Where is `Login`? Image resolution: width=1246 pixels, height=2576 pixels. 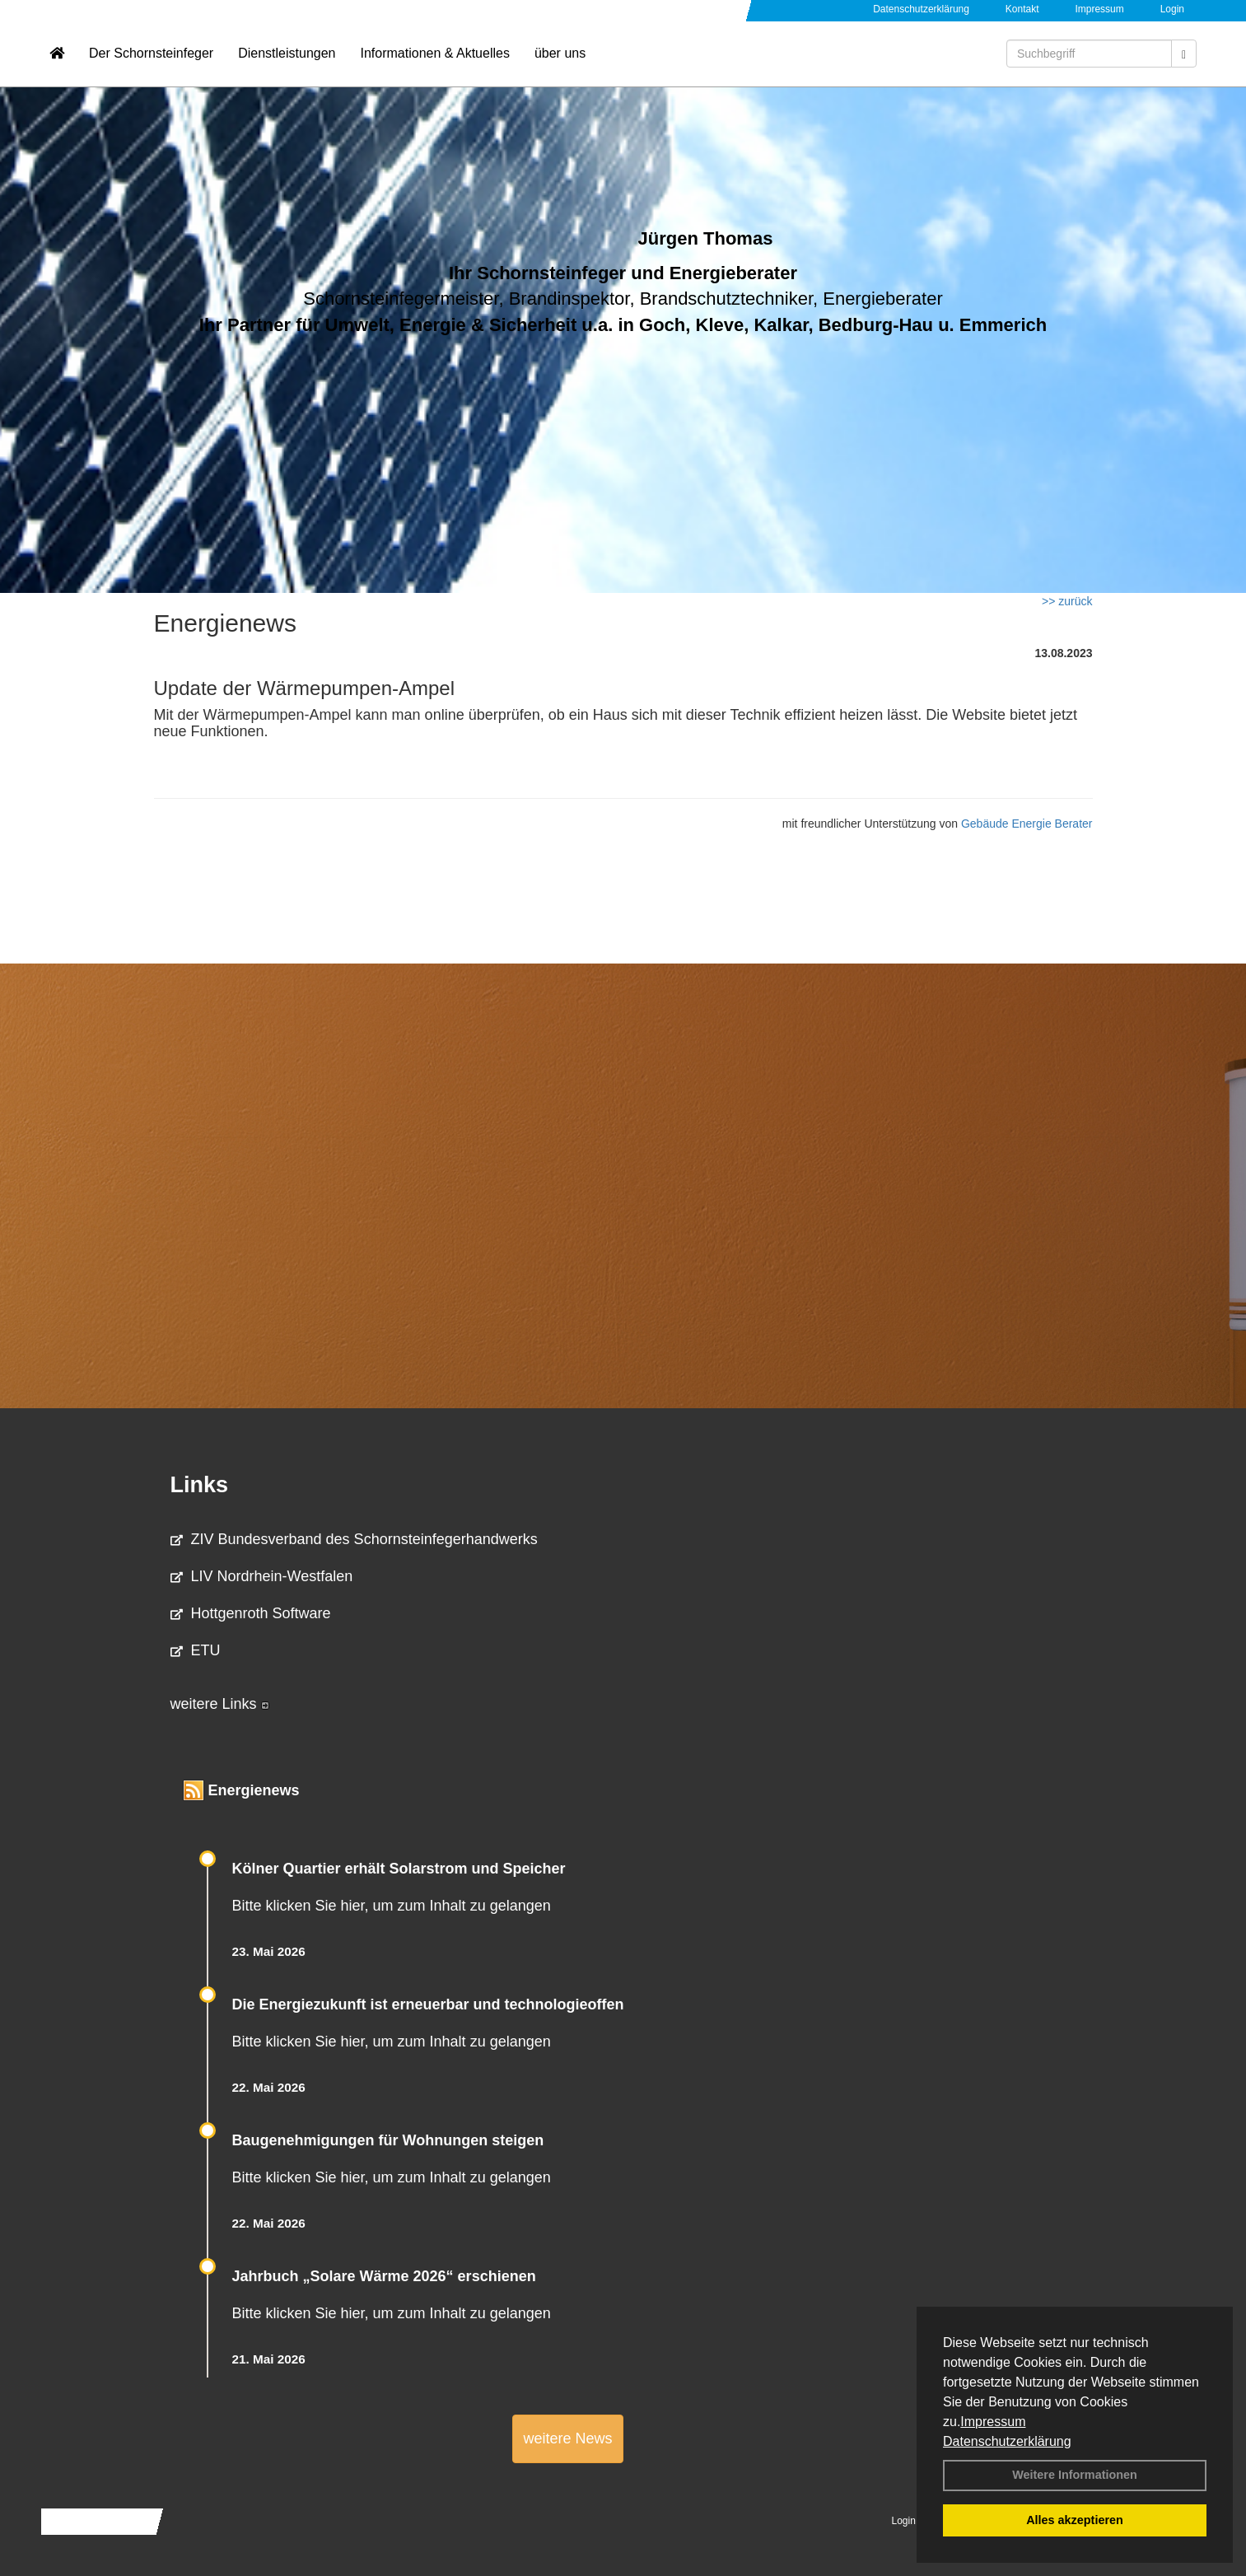 Login is located at coordinates (1172, 9).